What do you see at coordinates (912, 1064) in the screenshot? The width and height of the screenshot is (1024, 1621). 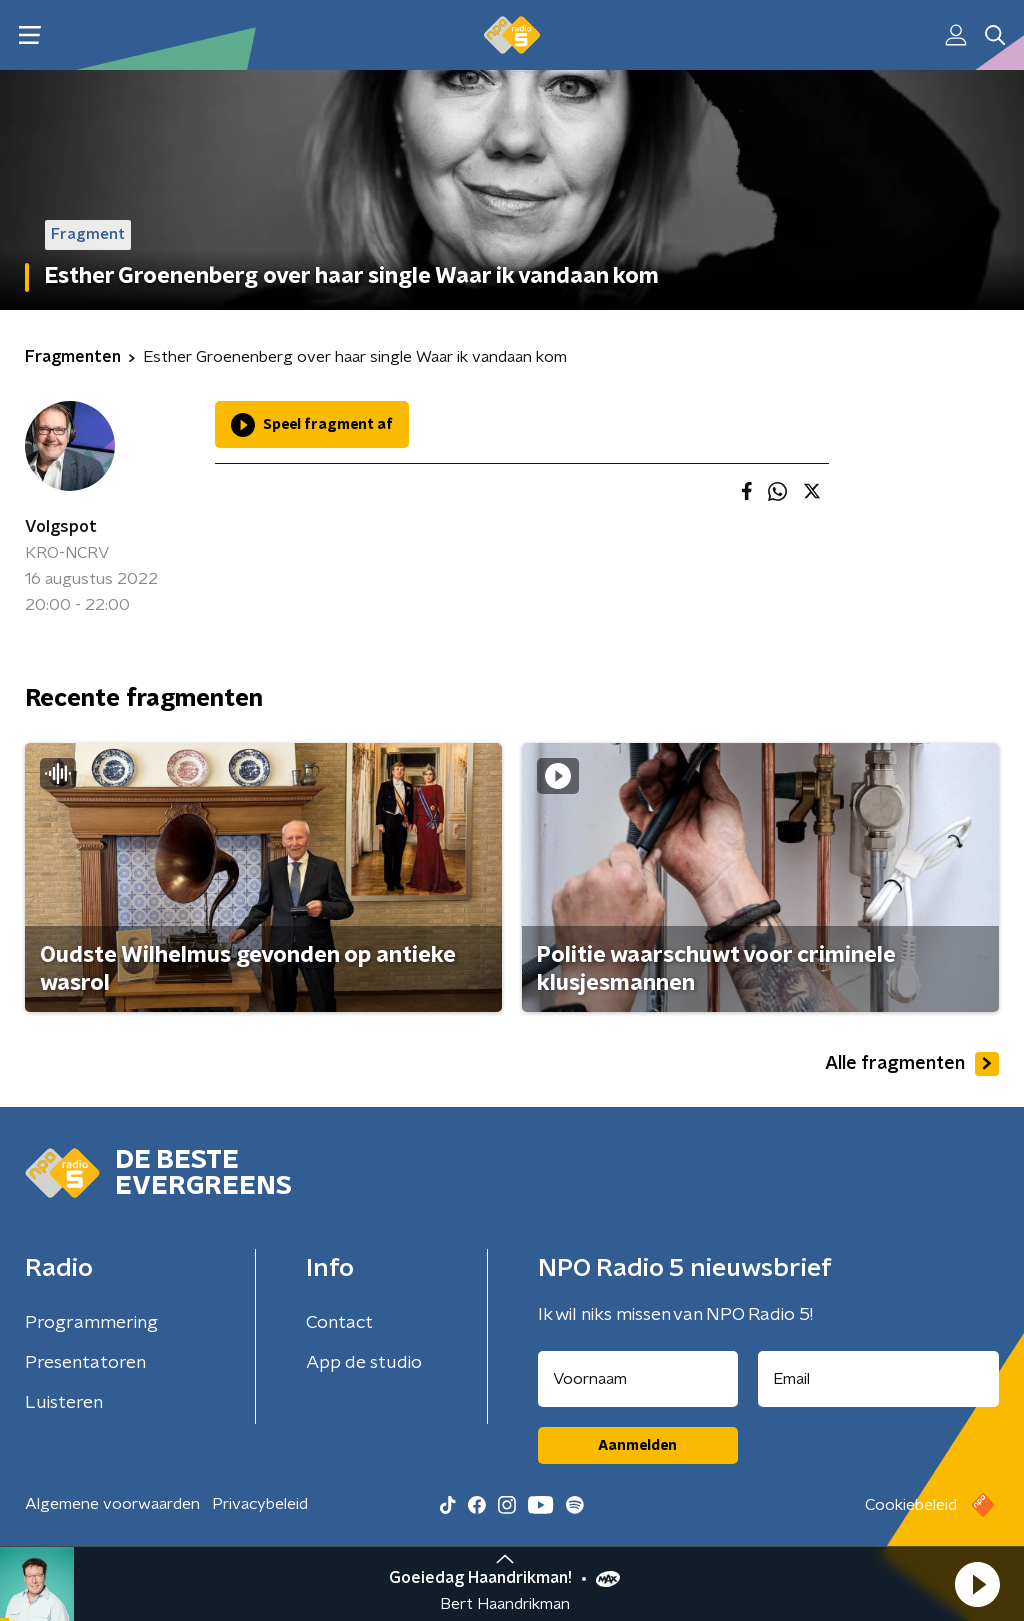 I see `Alle fragmenten` at bounding box center [912, 1064].